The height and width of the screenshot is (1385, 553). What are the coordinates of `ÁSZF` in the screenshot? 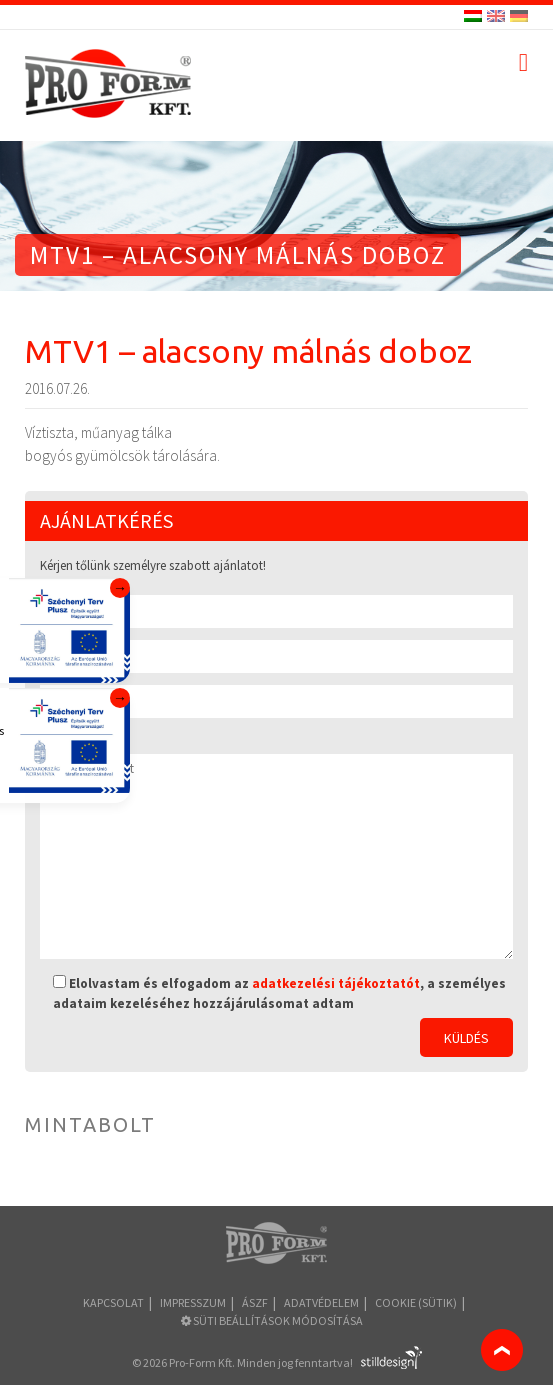 It's located at (255, 1302).